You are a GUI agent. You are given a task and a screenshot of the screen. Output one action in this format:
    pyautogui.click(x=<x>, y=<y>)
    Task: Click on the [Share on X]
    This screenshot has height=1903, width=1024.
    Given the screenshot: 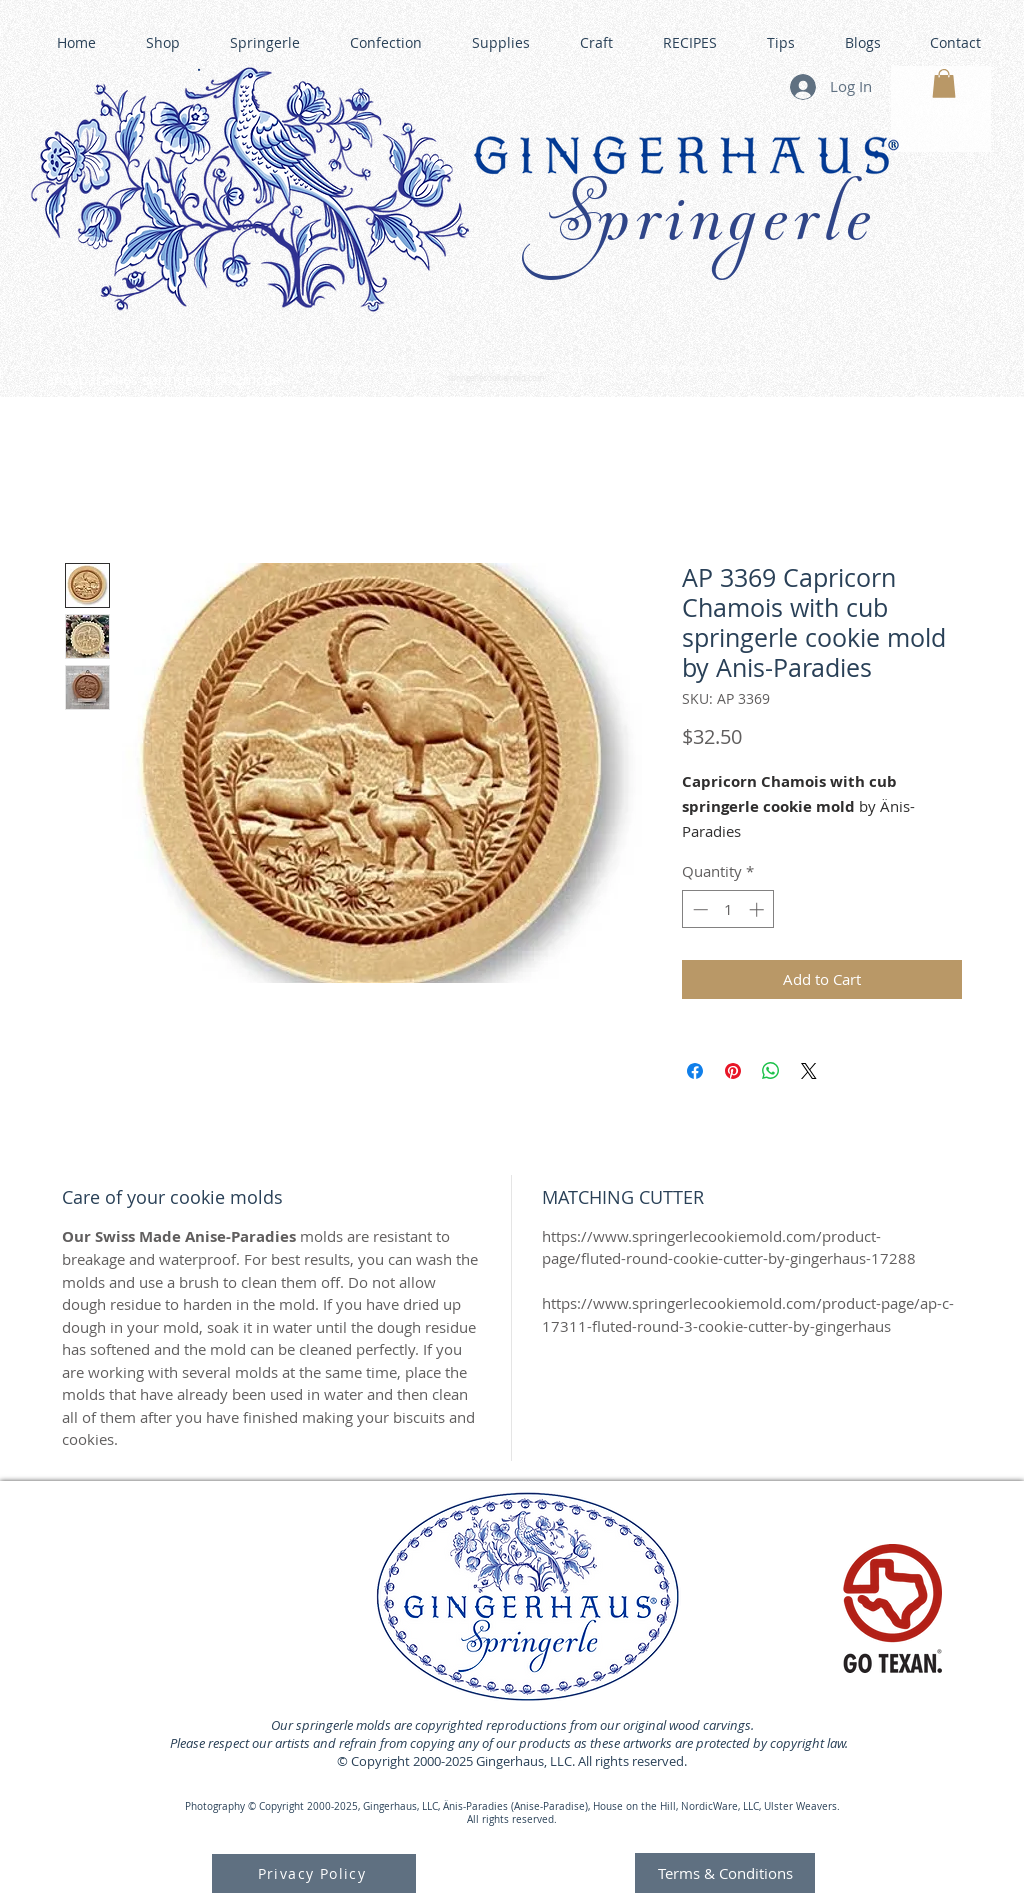 What is the action you would take?
    pyautogui.click(x=809, y=1071)
    